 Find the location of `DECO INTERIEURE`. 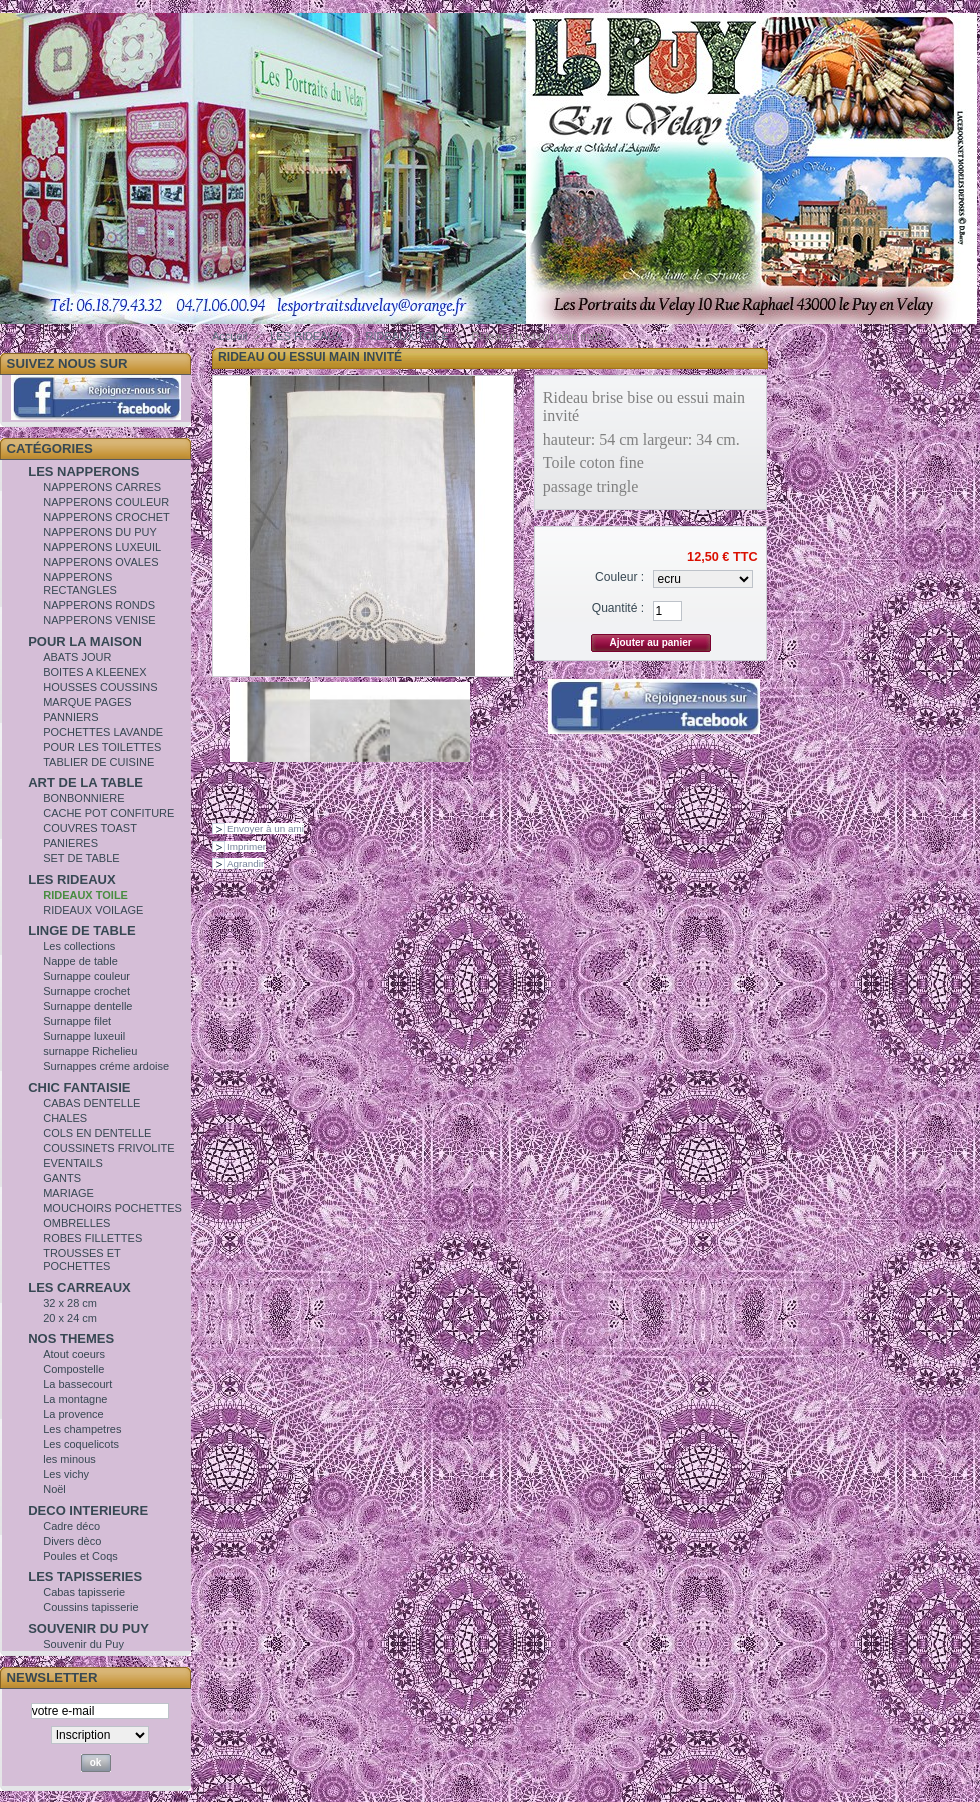

DECO INTERIEURE is located at coordinates (88, 1510).